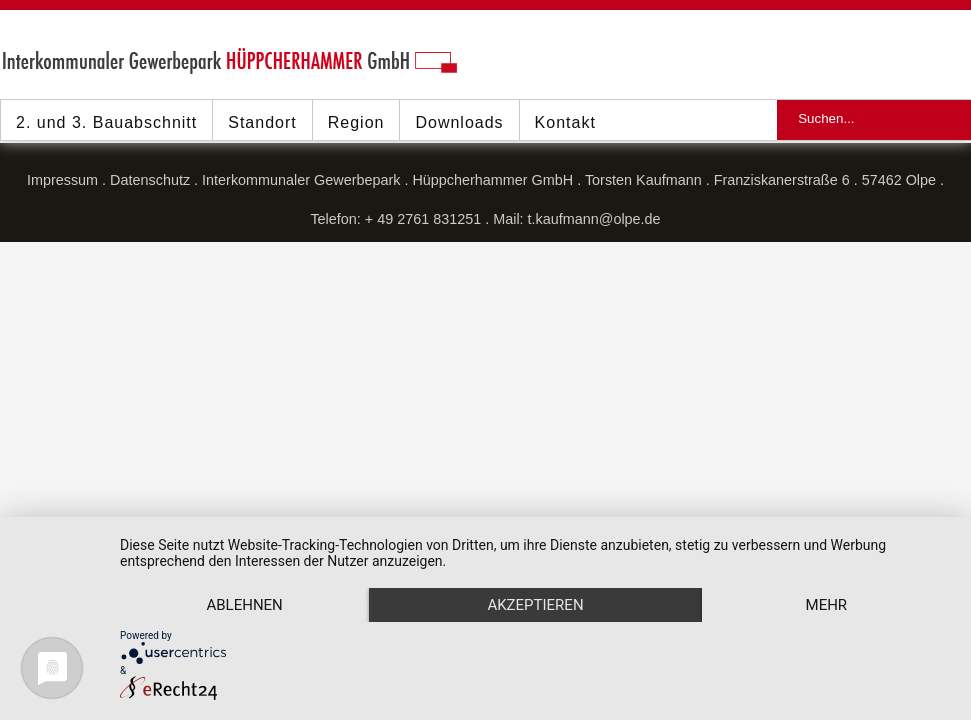 The image size is (971, 720). I want to click on Downloads, so click(459, 122).